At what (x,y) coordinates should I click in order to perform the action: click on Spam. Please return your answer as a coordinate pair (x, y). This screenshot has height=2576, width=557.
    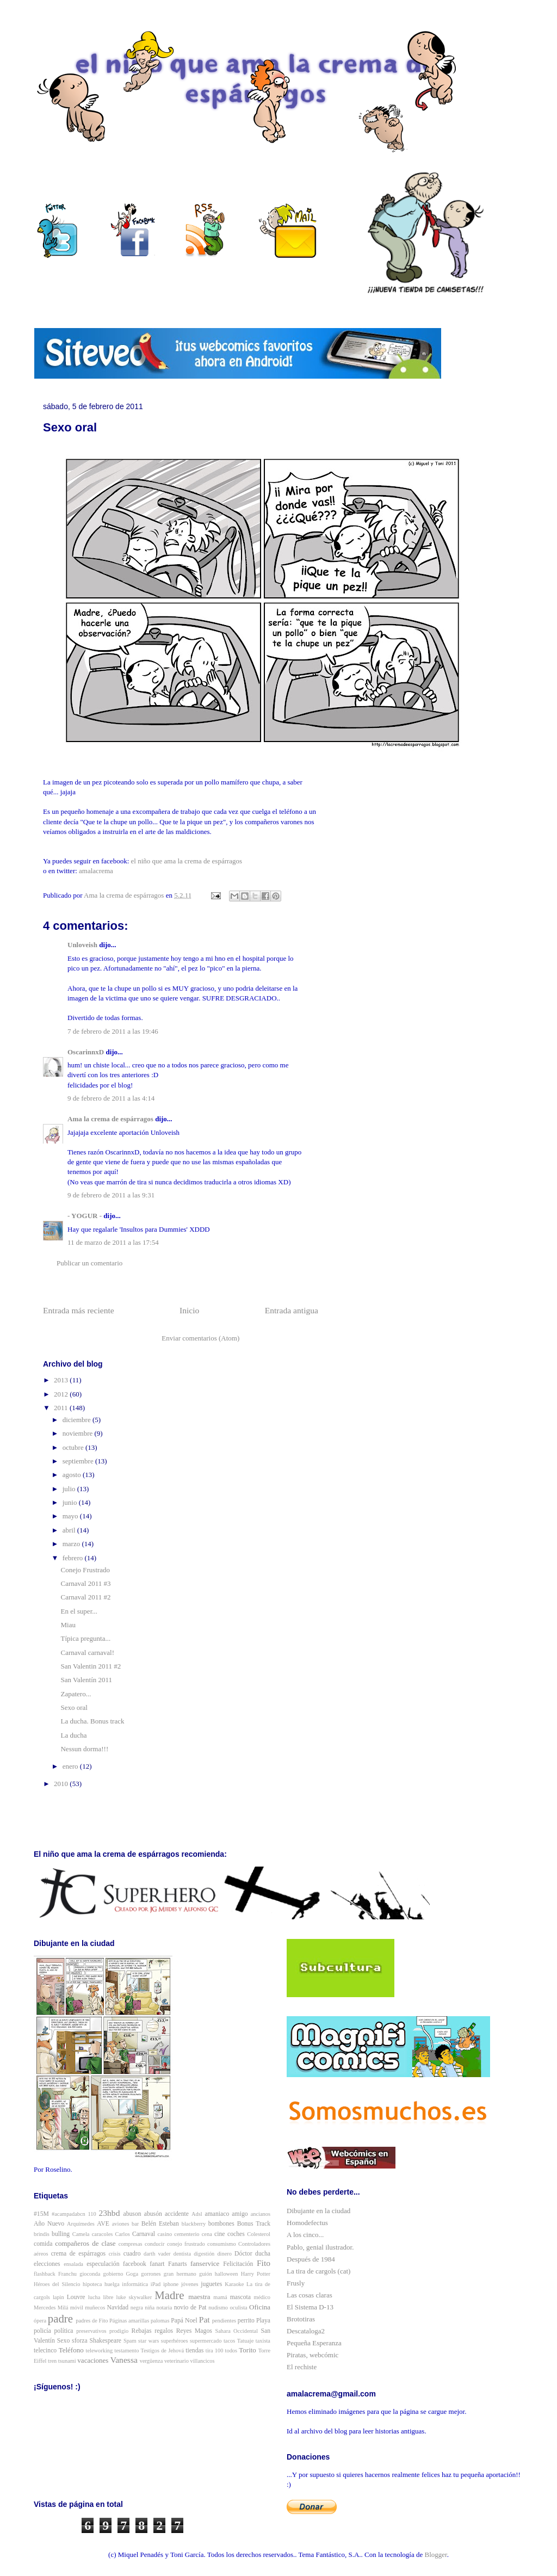
    Looking at the image, I should click on (130, 2341).